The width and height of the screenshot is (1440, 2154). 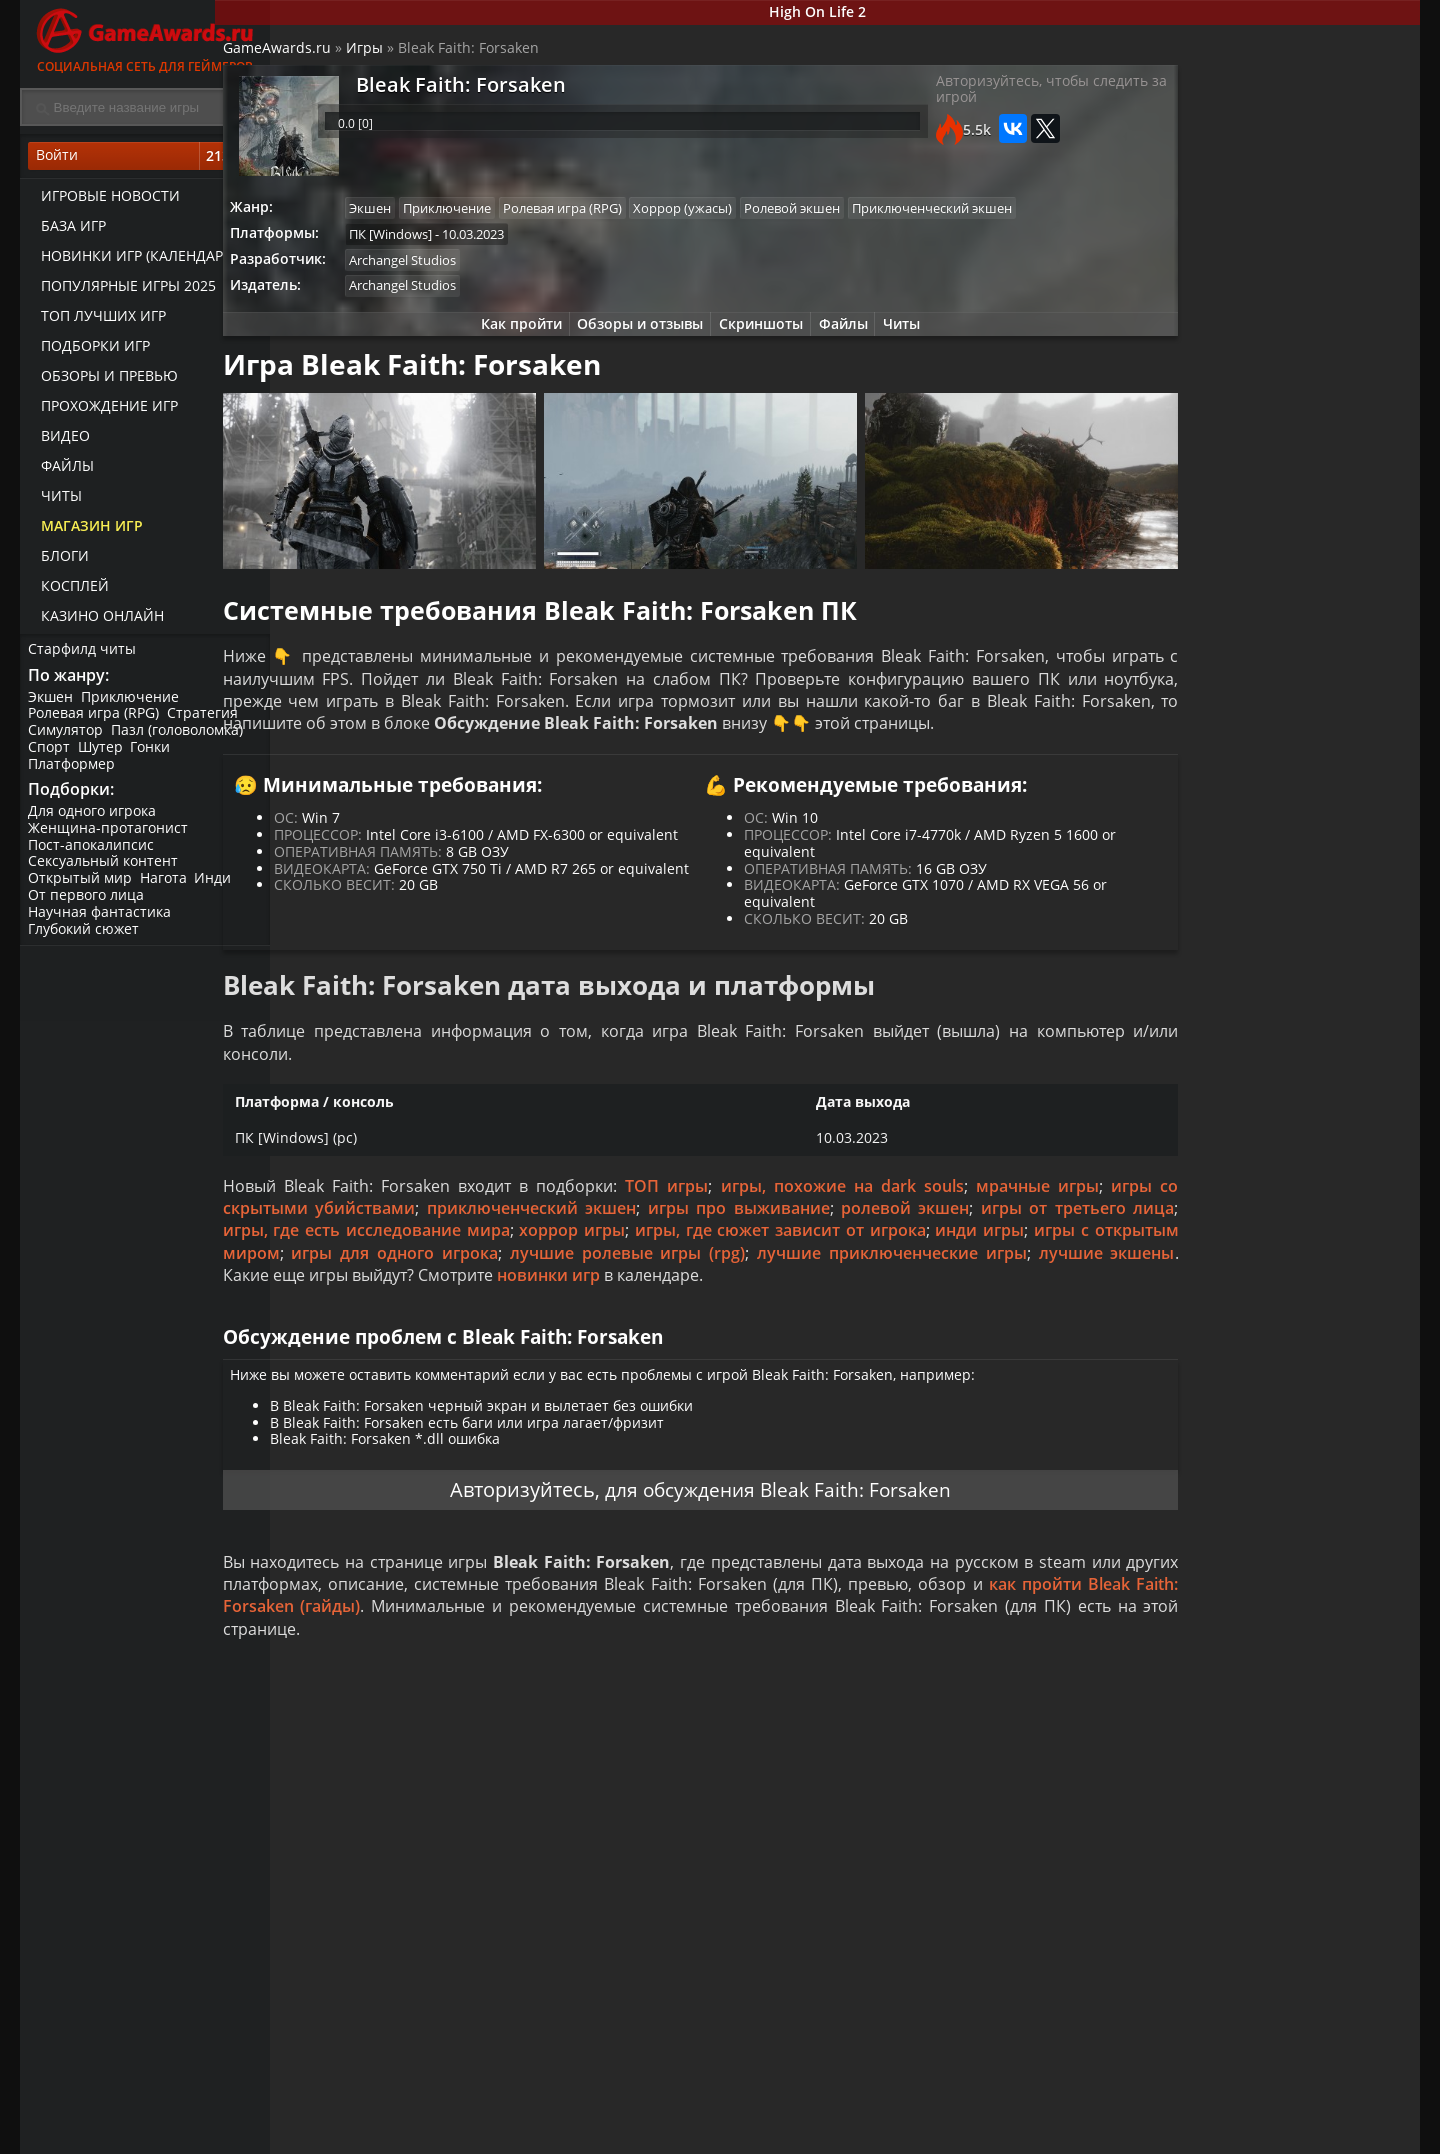 I want to click on Ролевой экшен, so click(x=867, y=217).